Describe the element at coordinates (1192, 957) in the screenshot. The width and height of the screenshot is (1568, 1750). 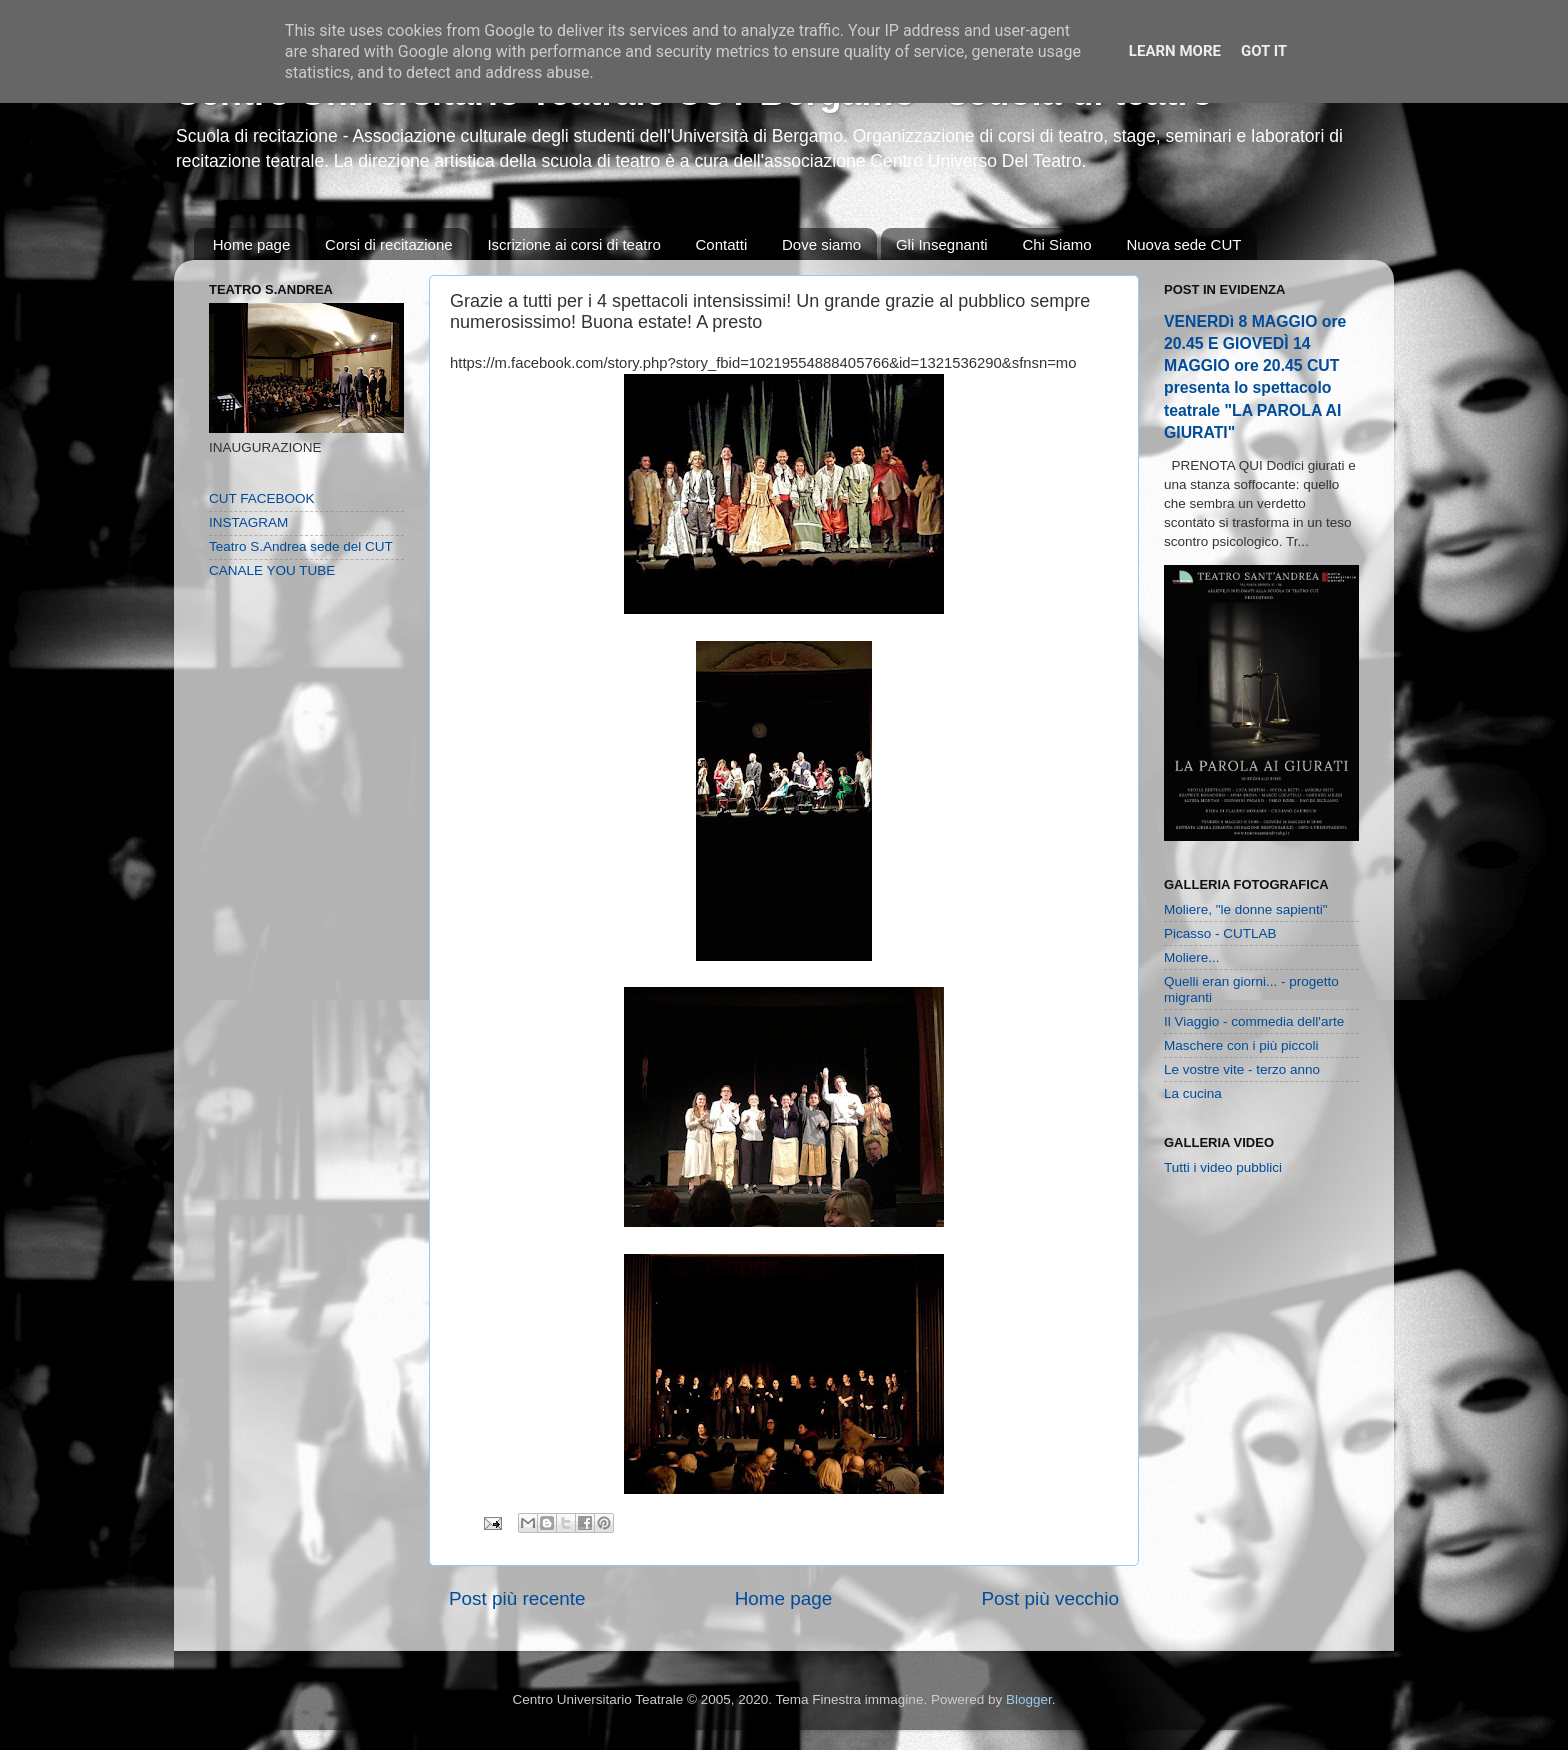
I see `Moliere...` at that location.